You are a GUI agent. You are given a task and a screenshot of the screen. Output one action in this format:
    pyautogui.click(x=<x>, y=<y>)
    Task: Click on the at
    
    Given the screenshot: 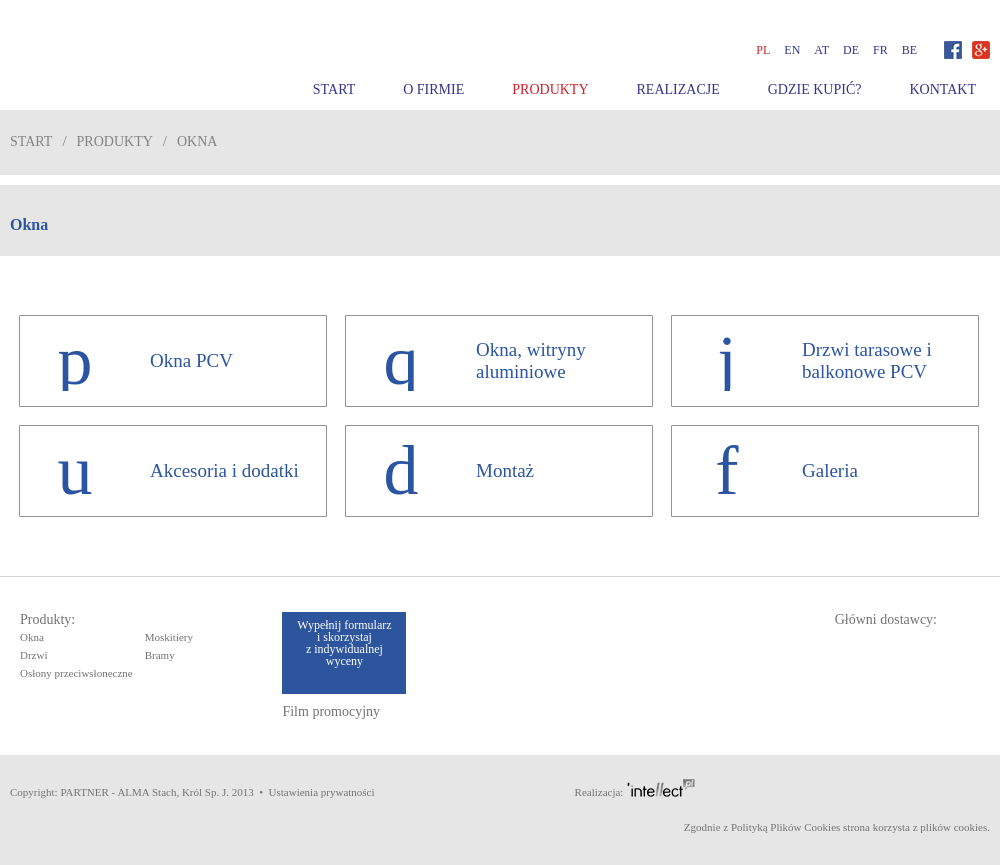 What is the action you would take?
    pyautogui.click(x=821, y=50)
    